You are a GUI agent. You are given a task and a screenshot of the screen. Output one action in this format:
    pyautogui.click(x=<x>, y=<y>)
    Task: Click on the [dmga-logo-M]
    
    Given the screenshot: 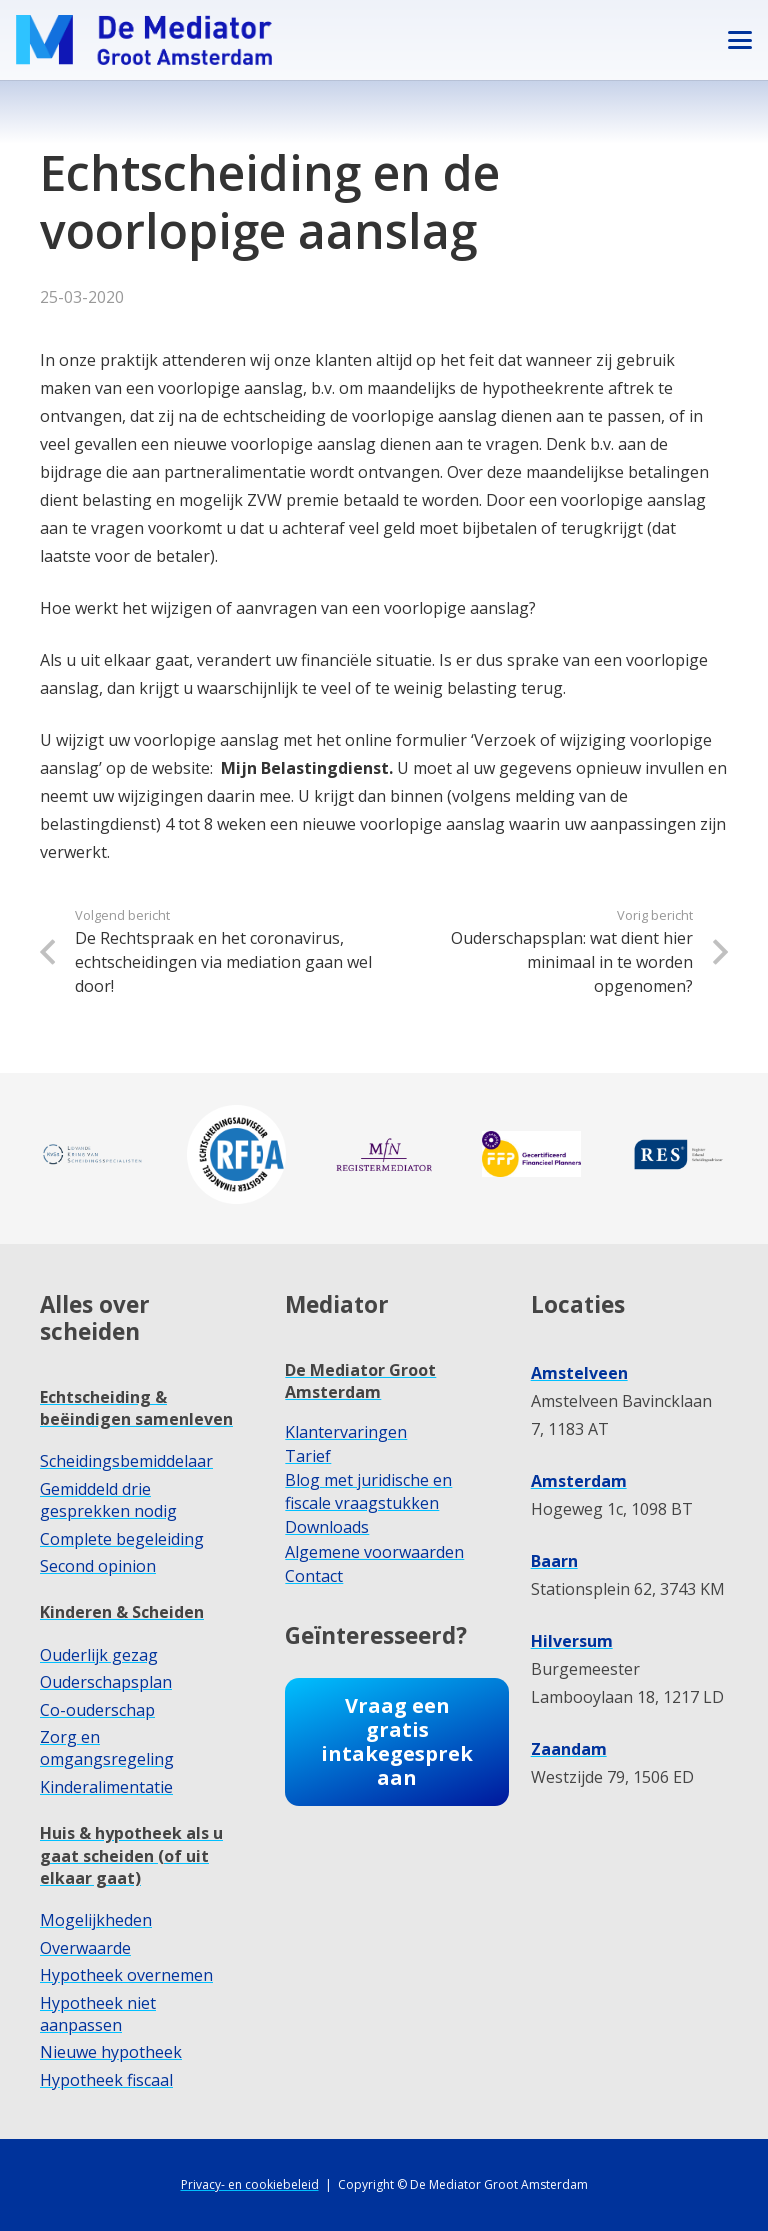 What is the action you would take?
    pyautogui.click(x=144, y=40)
    